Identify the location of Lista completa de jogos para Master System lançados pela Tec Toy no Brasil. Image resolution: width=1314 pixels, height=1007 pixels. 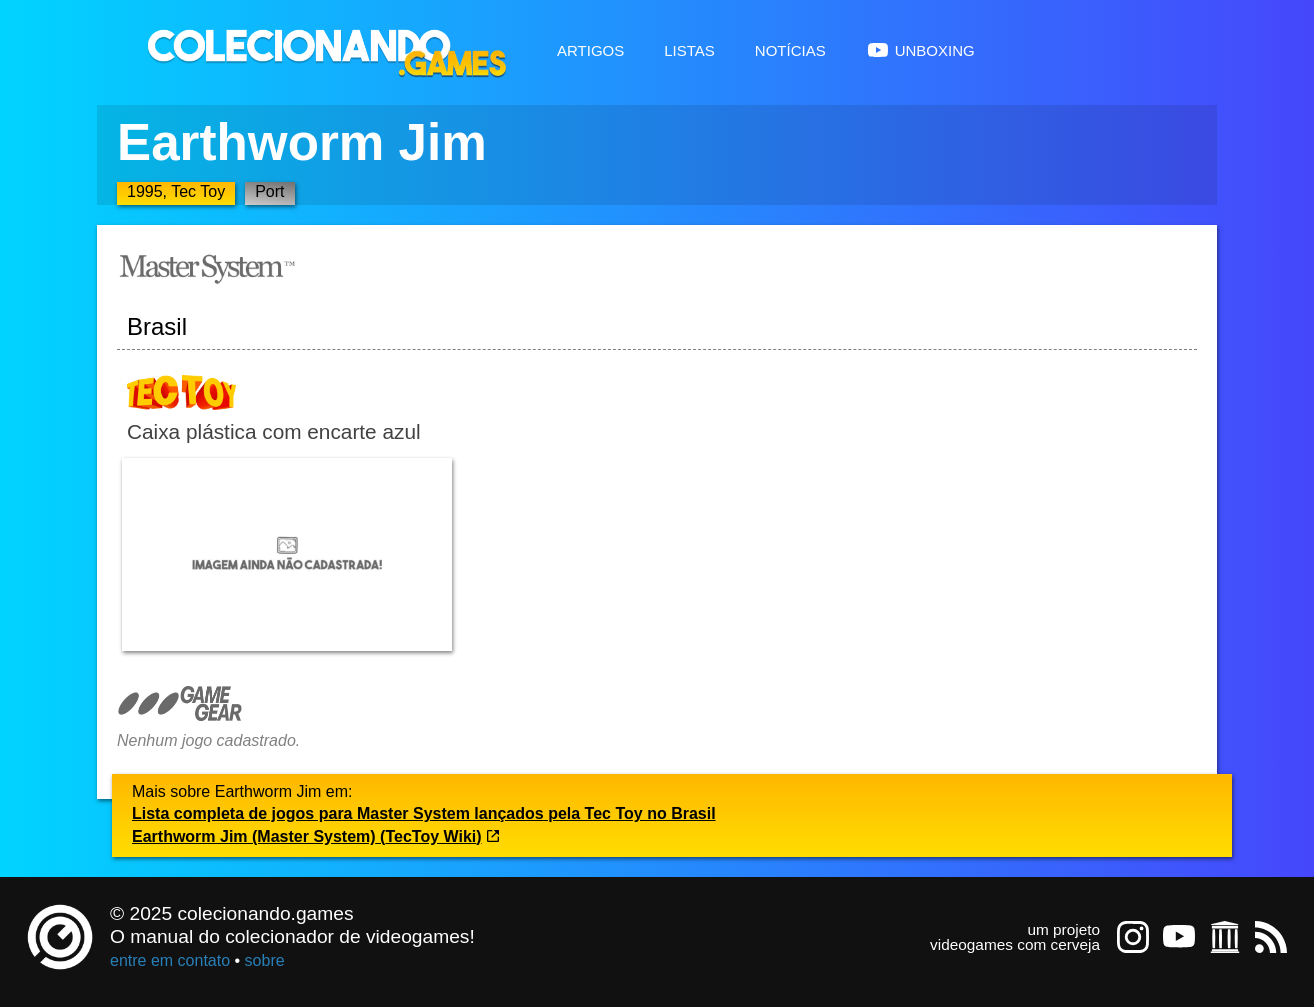
(424, 813).